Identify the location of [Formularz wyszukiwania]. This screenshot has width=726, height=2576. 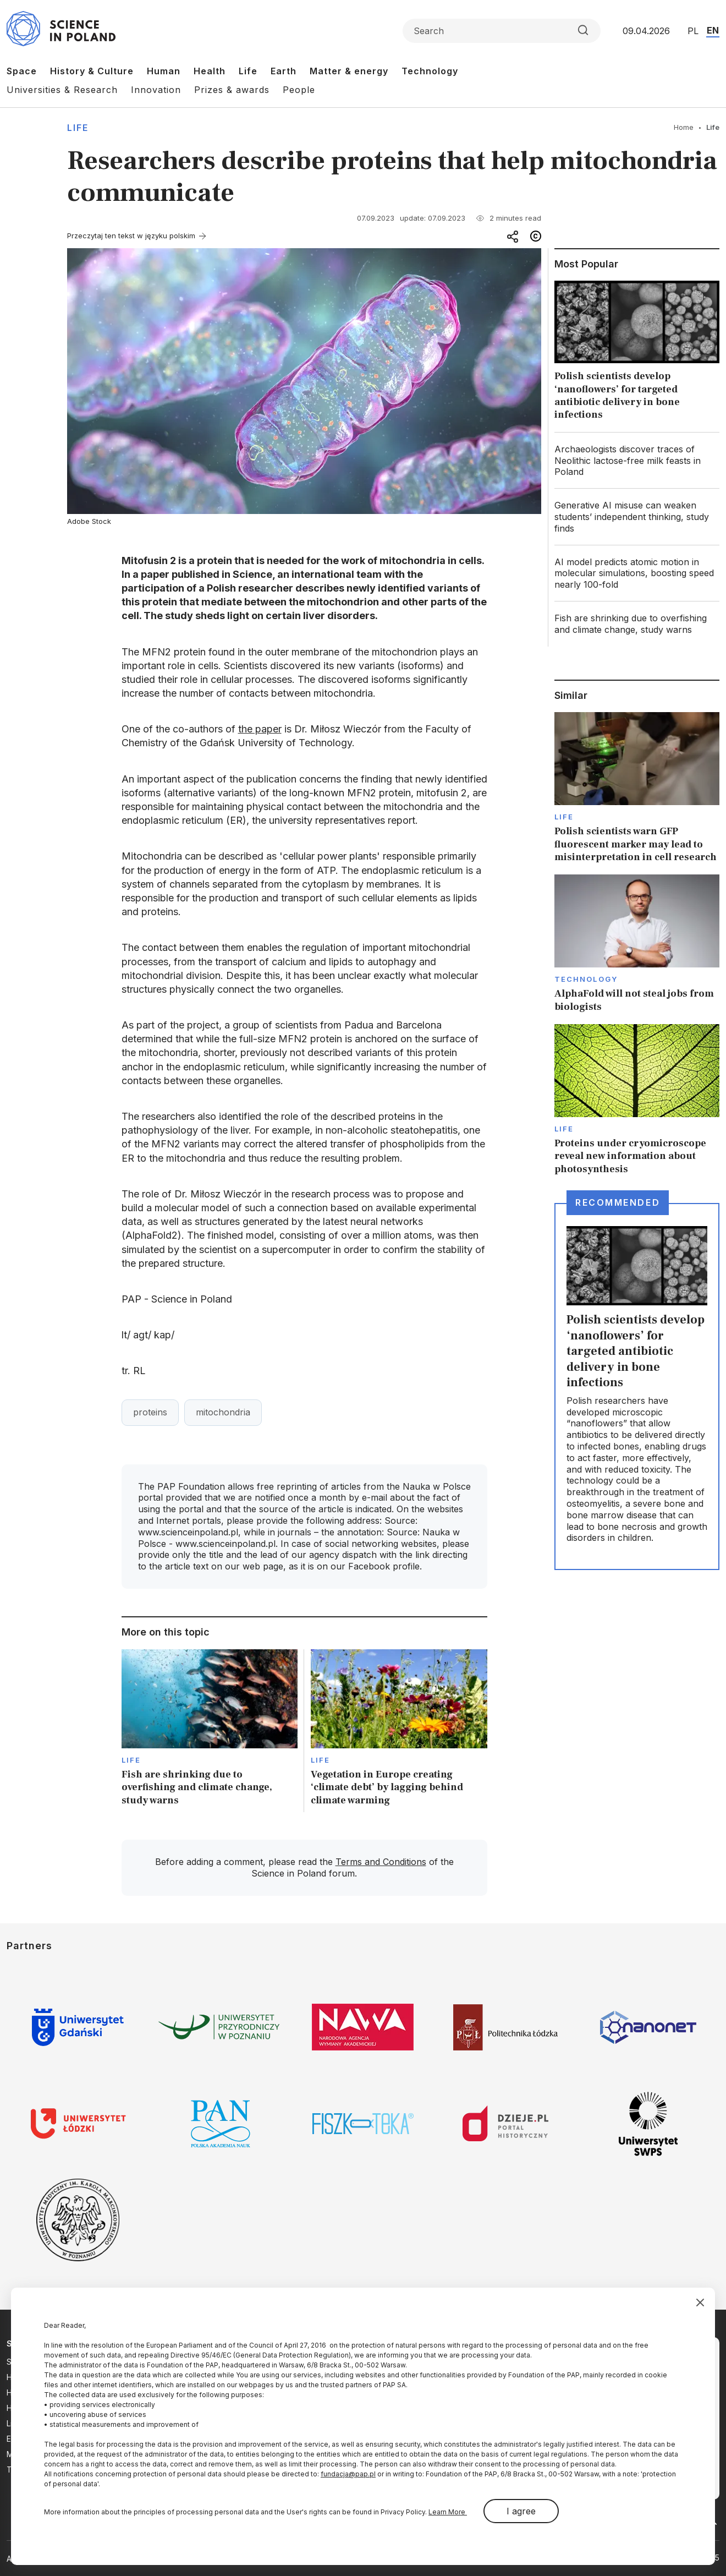
(502, 31).